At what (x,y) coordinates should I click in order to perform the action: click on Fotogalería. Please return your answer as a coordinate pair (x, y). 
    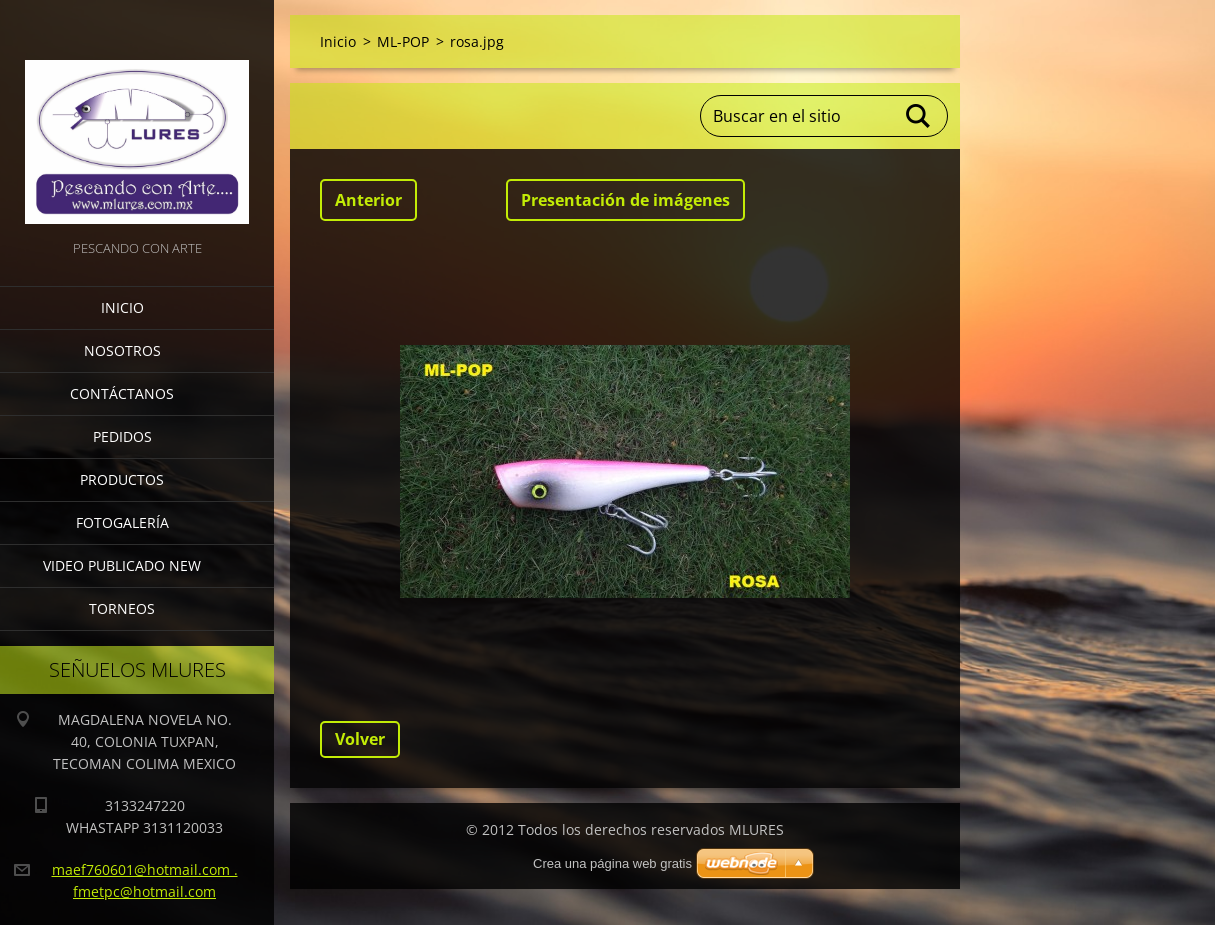
    Looking at the image, I should click on (122, 522).